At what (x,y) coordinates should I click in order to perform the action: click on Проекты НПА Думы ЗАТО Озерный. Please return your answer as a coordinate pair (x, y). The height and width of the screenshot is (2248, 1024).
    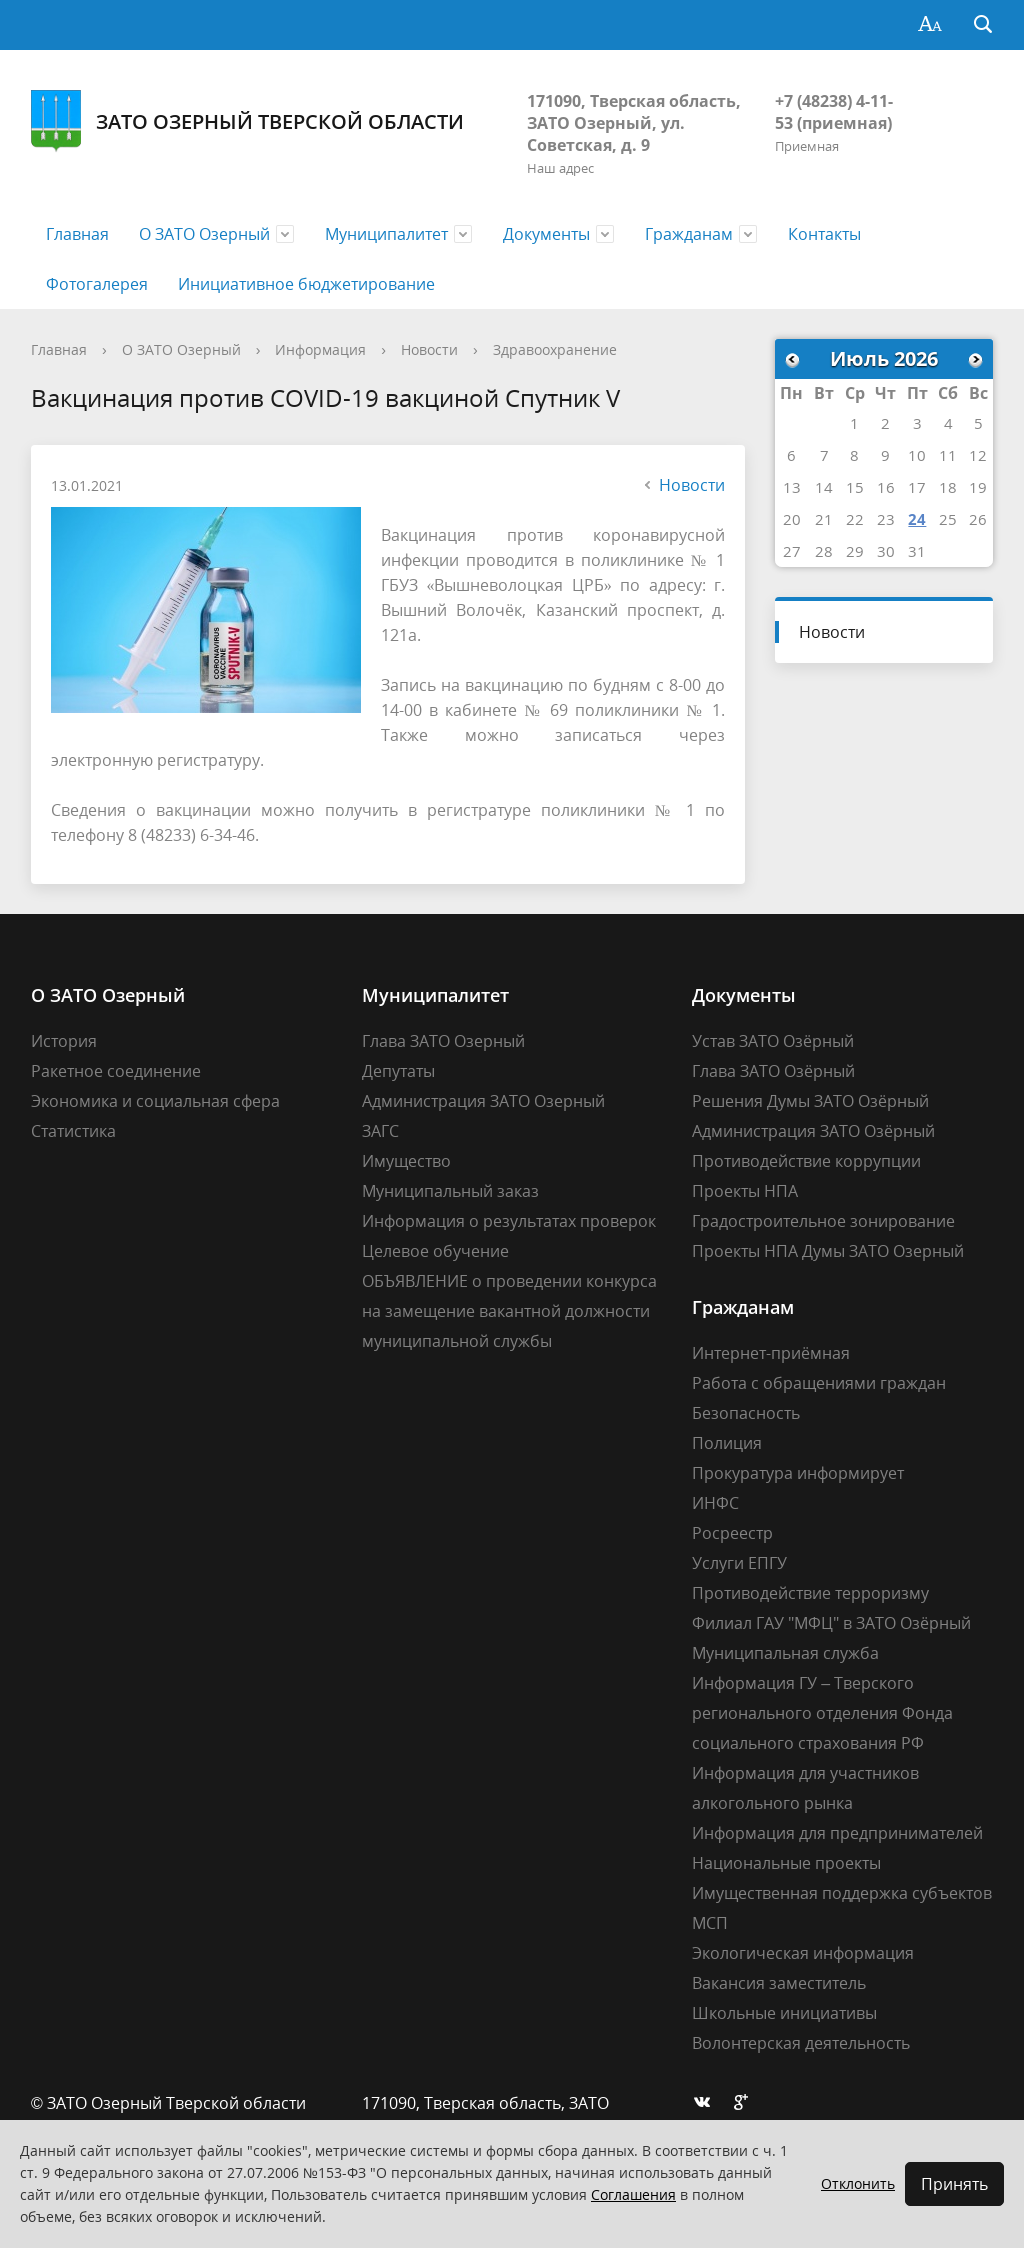
    Looking at the image, I should click on (828, 1251).